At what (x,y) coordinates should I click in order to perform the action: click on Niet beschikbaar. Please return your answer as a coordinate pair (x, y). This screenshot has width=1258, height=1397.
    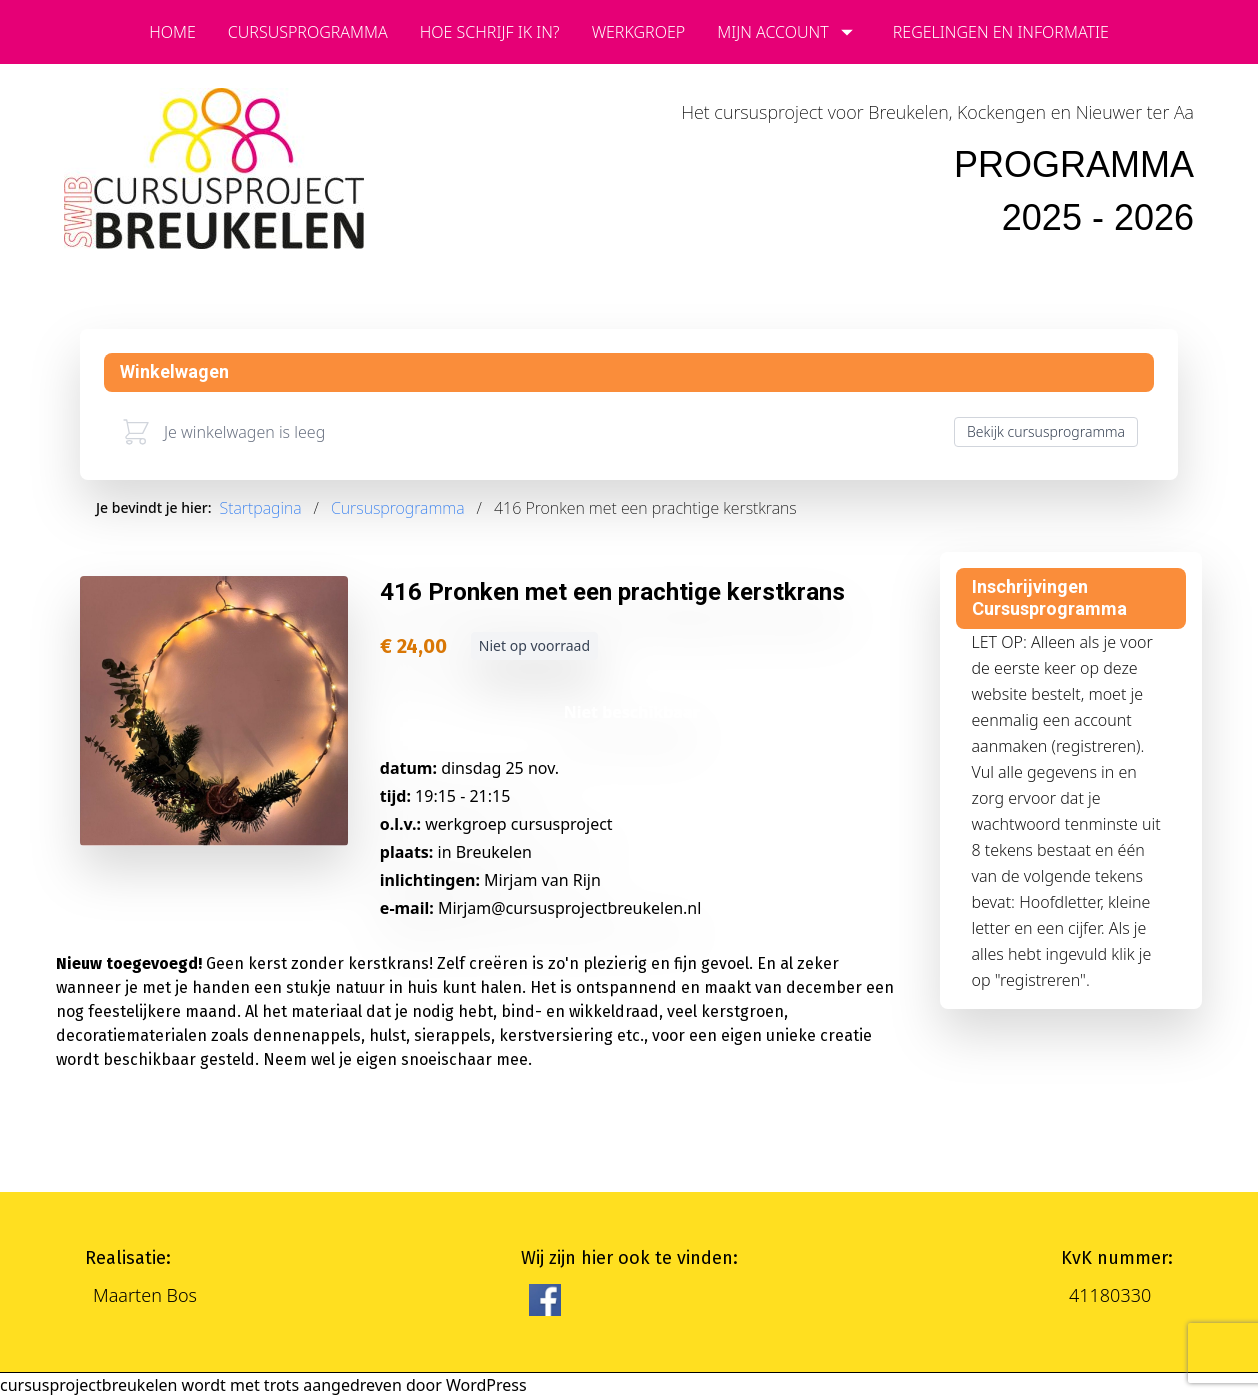
    Looking at the image, I should click on (632, 712).